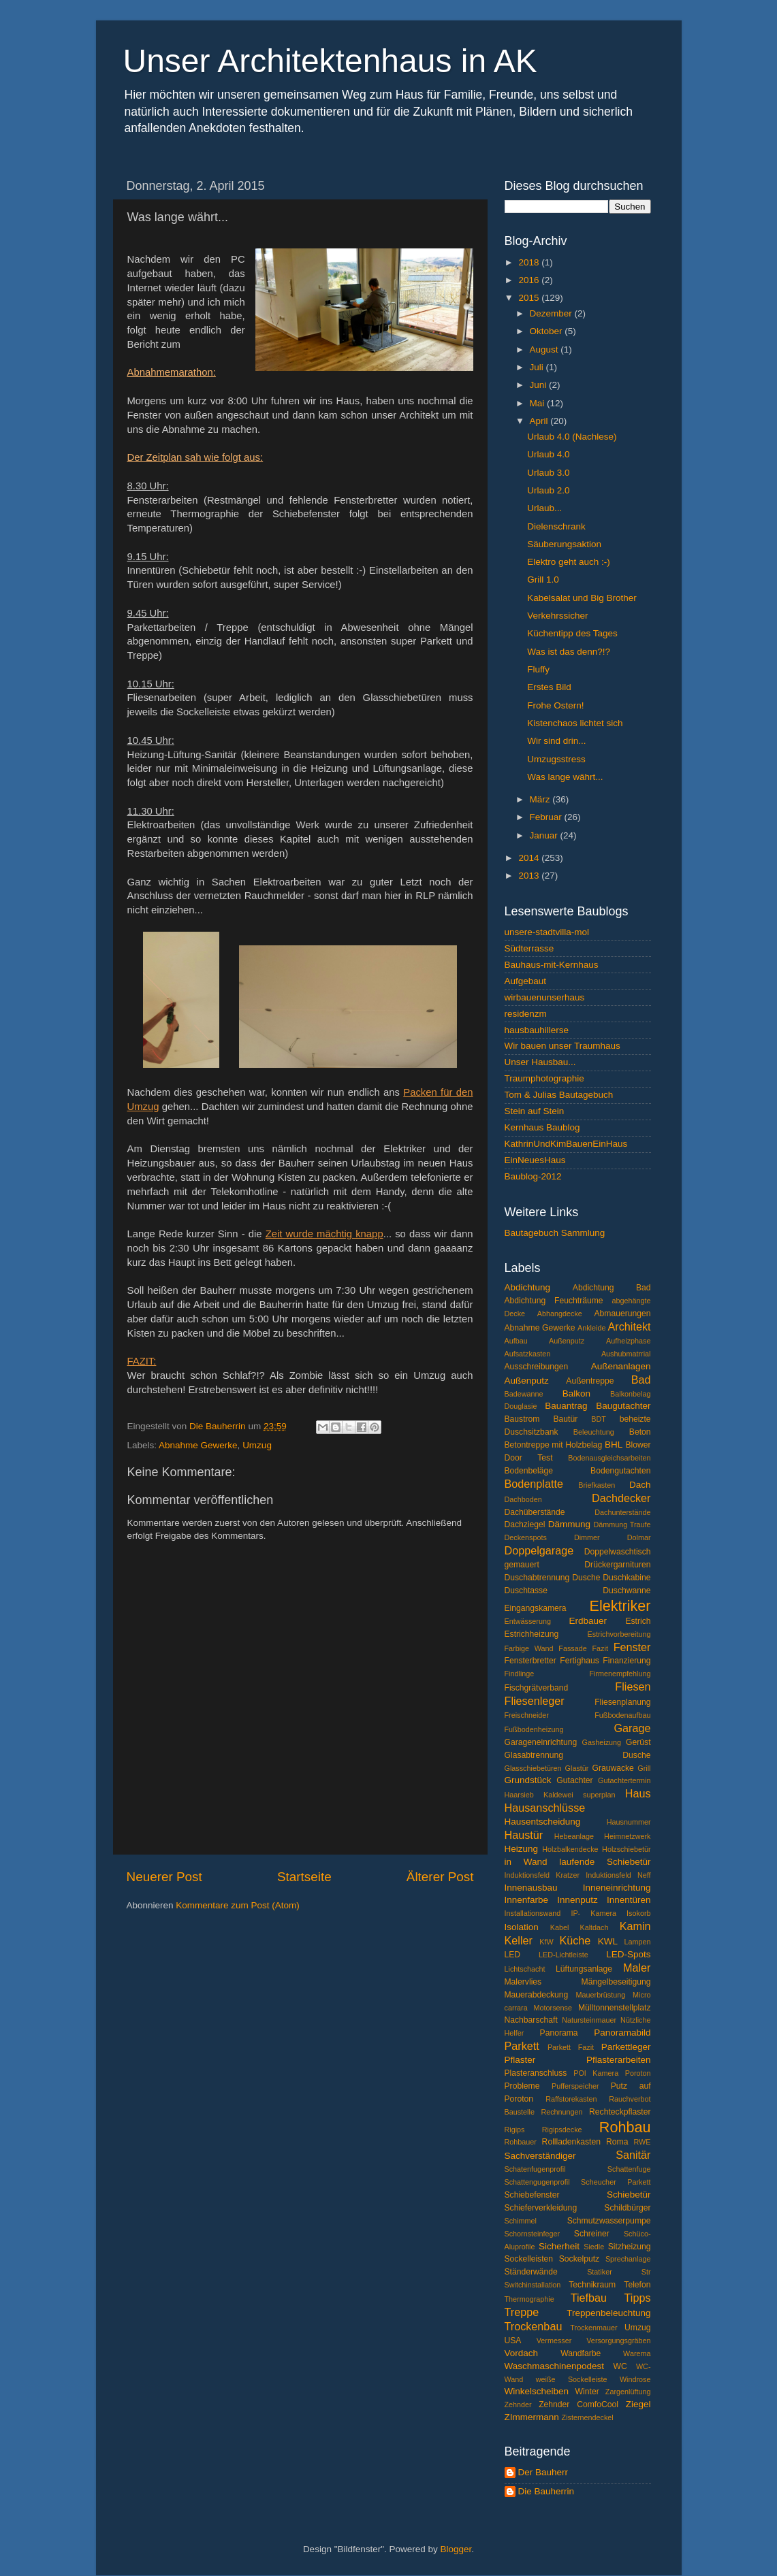  What do you see at coordinates (639, 1537) in the screenshot?
I see `Dolmar` at bounding box center [639, 1537].